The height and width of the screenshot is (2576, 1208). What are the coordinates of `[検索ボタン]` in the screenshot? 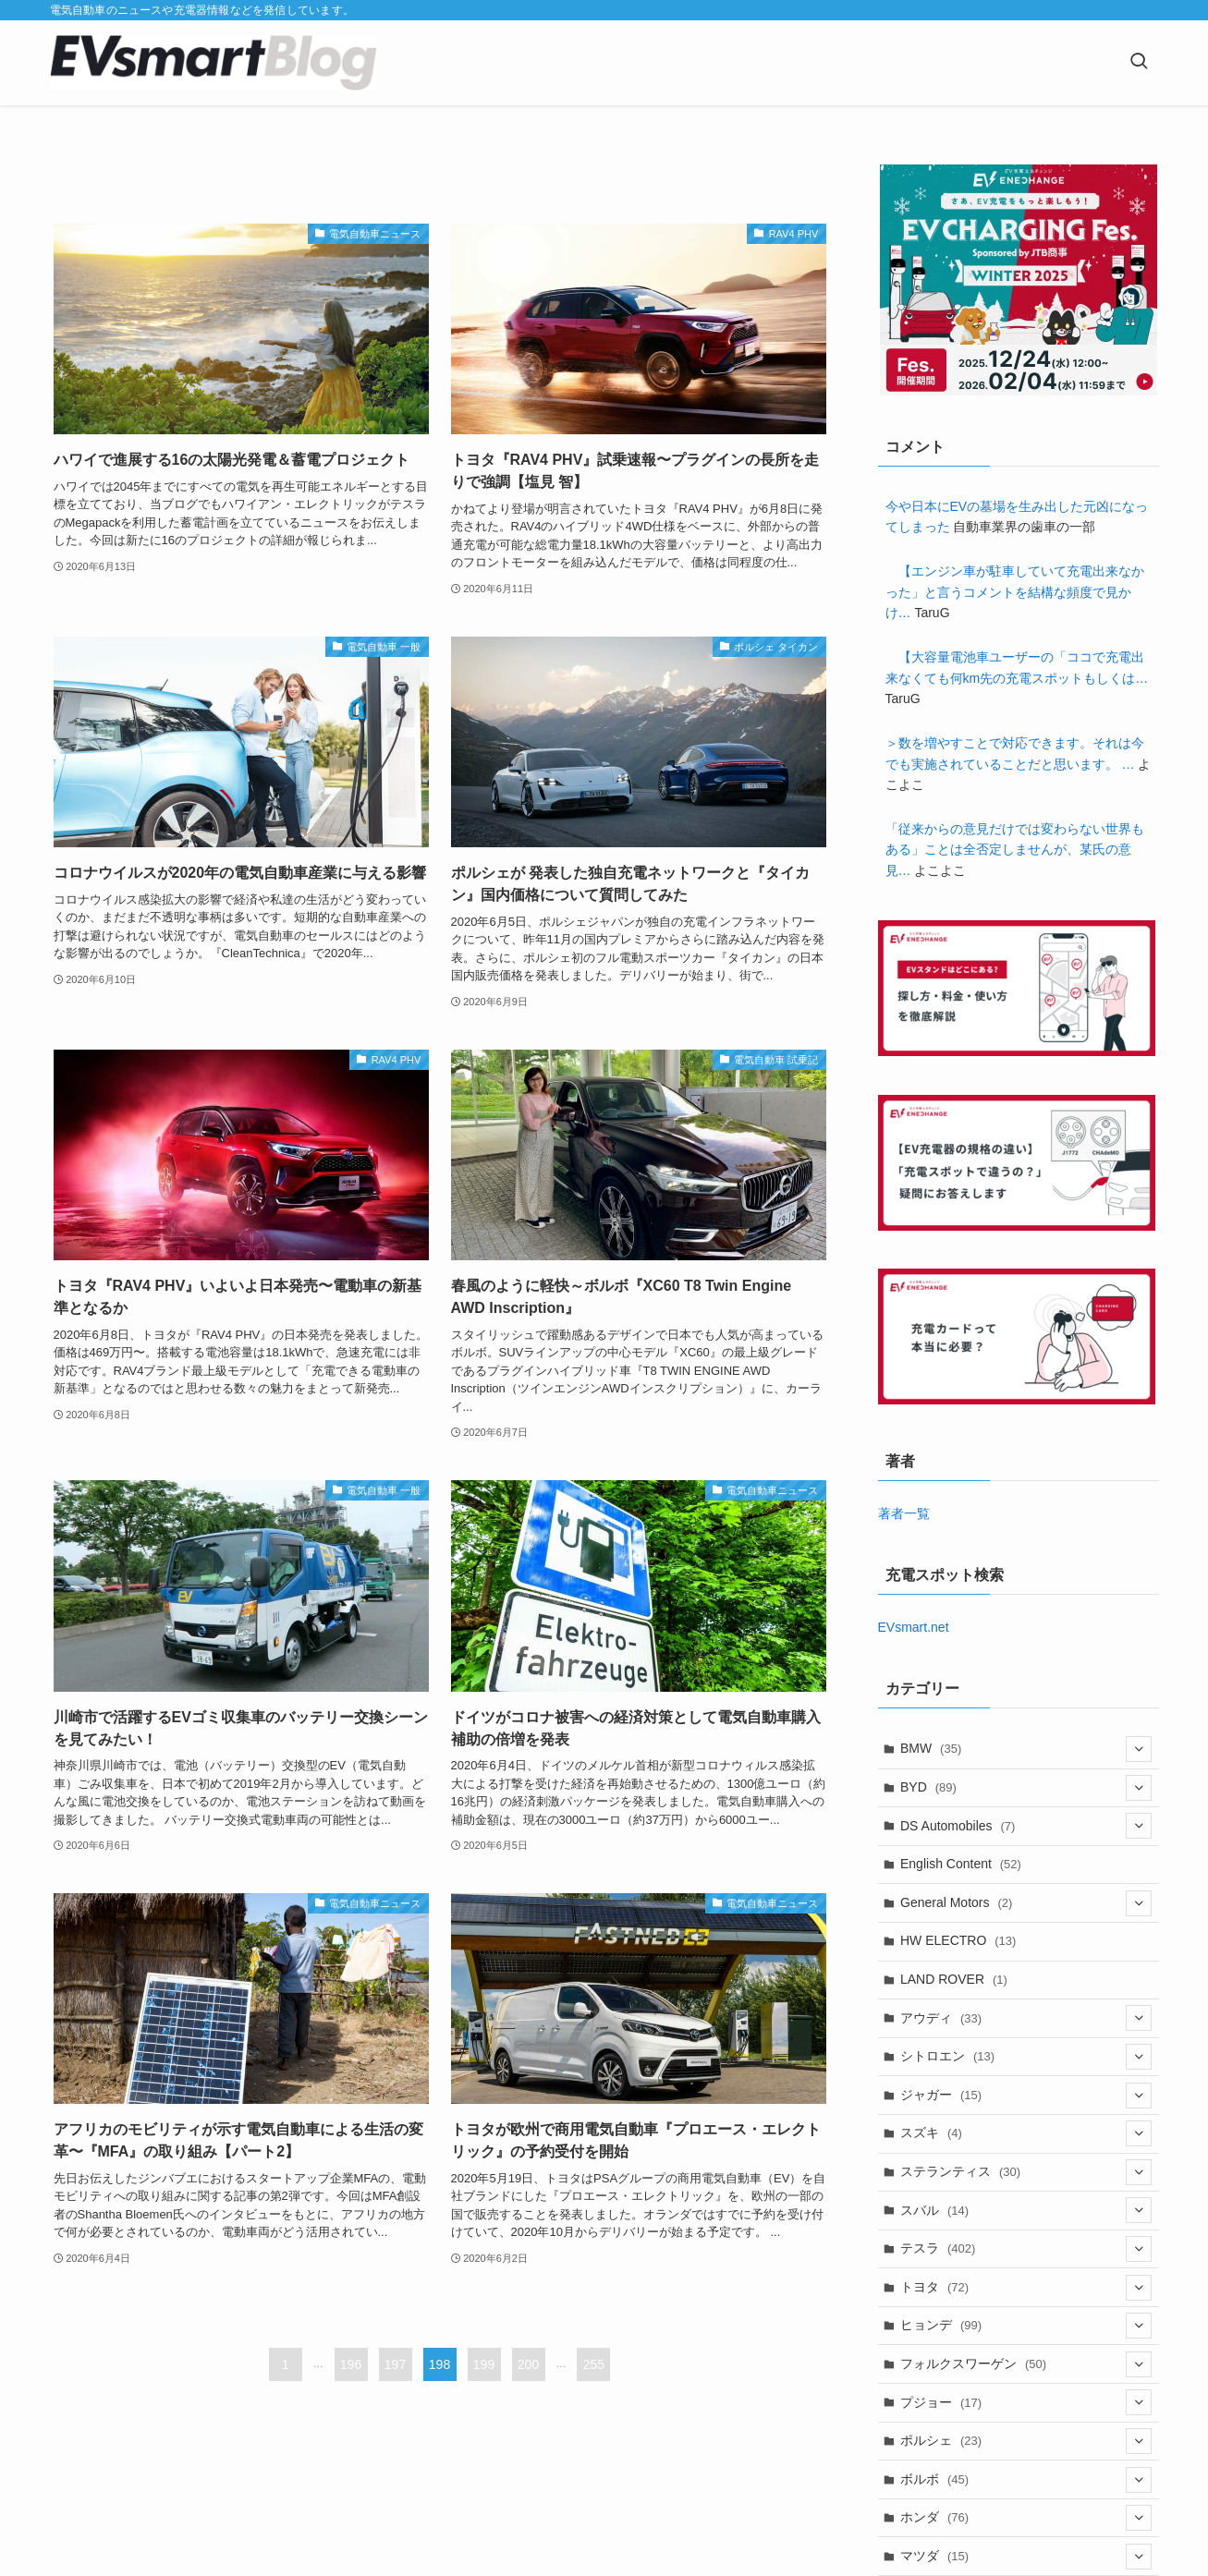 It's located at (1138, 62).